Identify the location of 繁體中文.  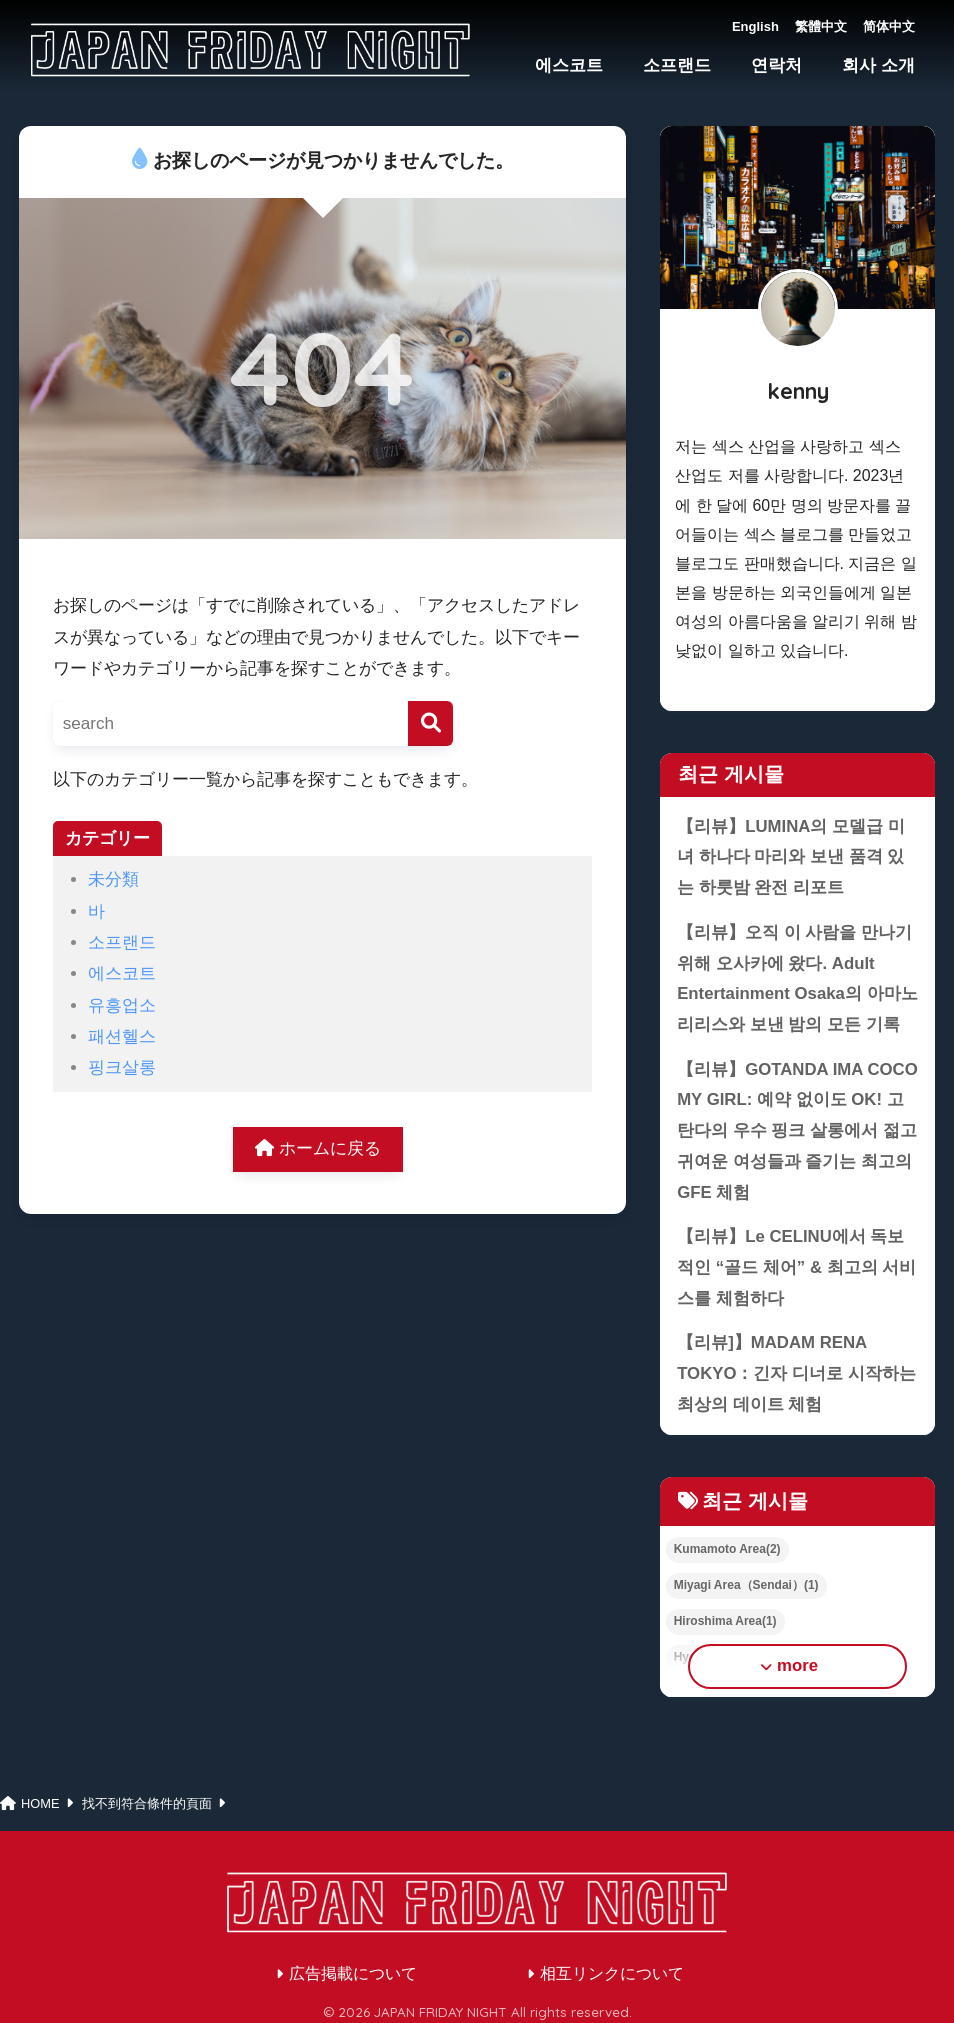
(821, 26).